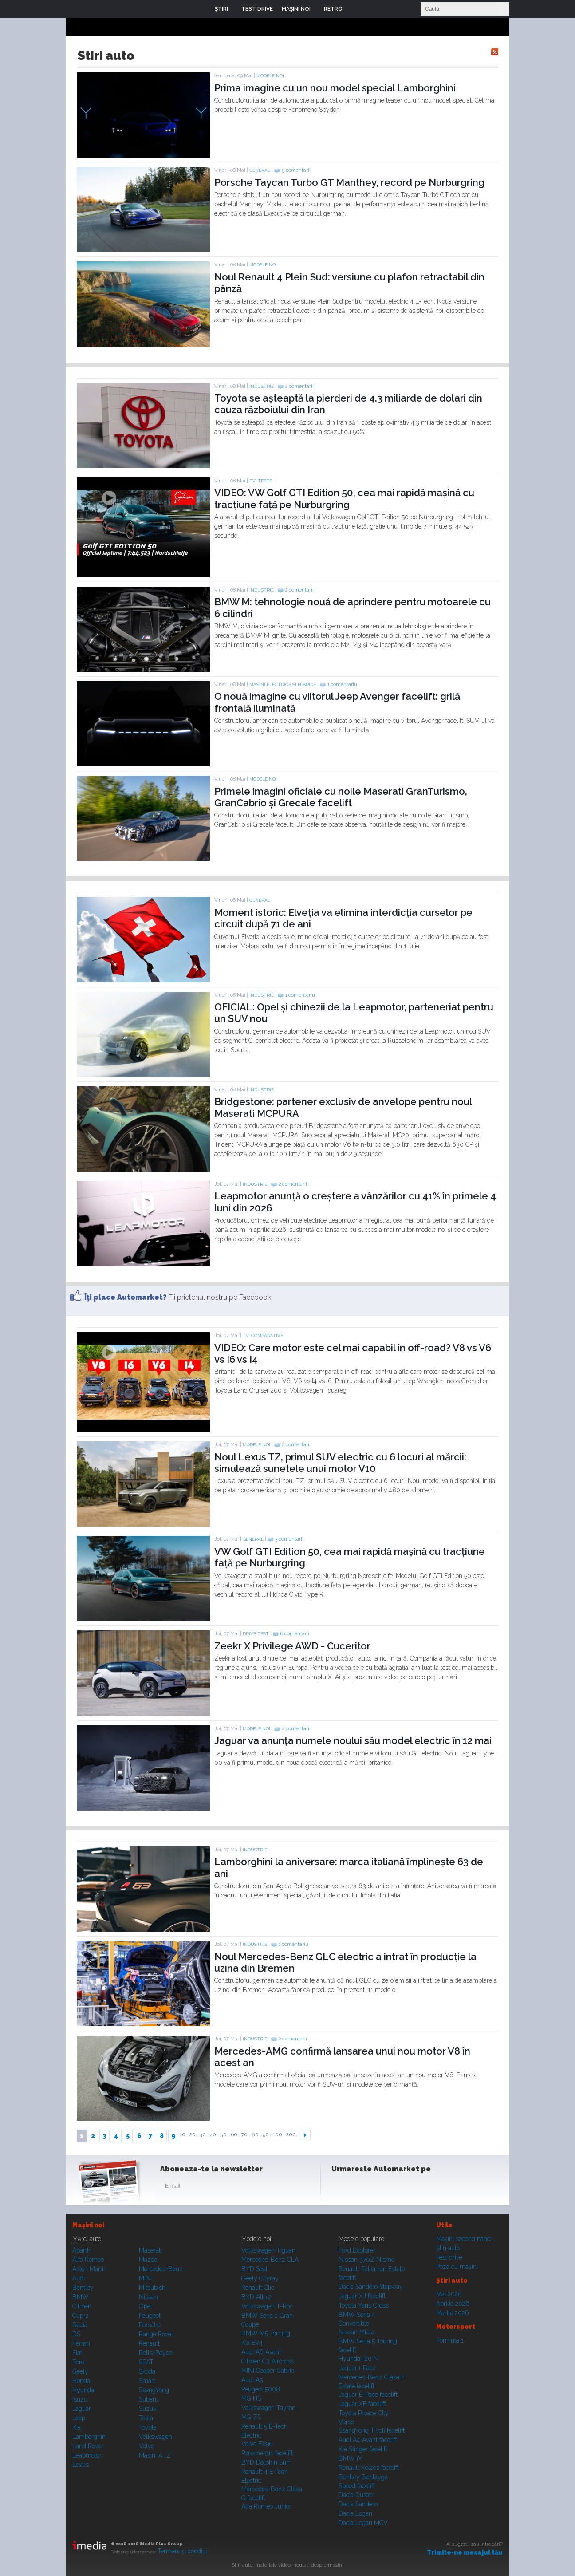 This screenshot has height=2576, width=575. Describe the element at coordinates (76, 2334) in the screenshot. I see `DS` at that location.